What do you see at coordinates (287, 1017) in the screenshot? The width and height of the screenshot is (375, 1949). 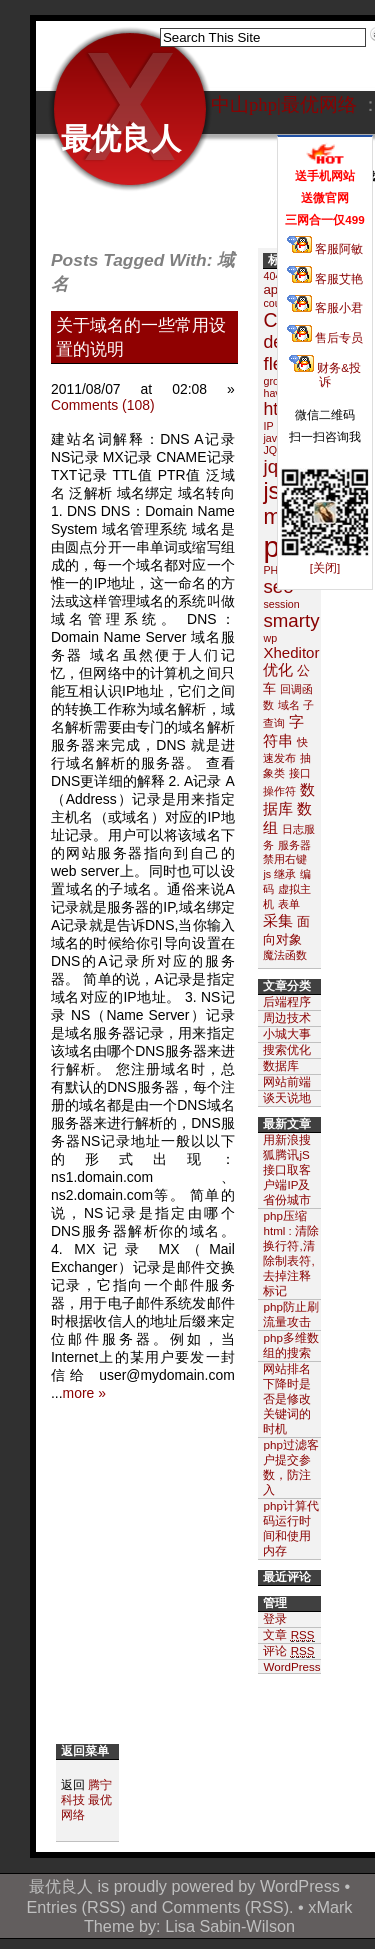 I see `周边技术` at bounding box center [287, 1017].